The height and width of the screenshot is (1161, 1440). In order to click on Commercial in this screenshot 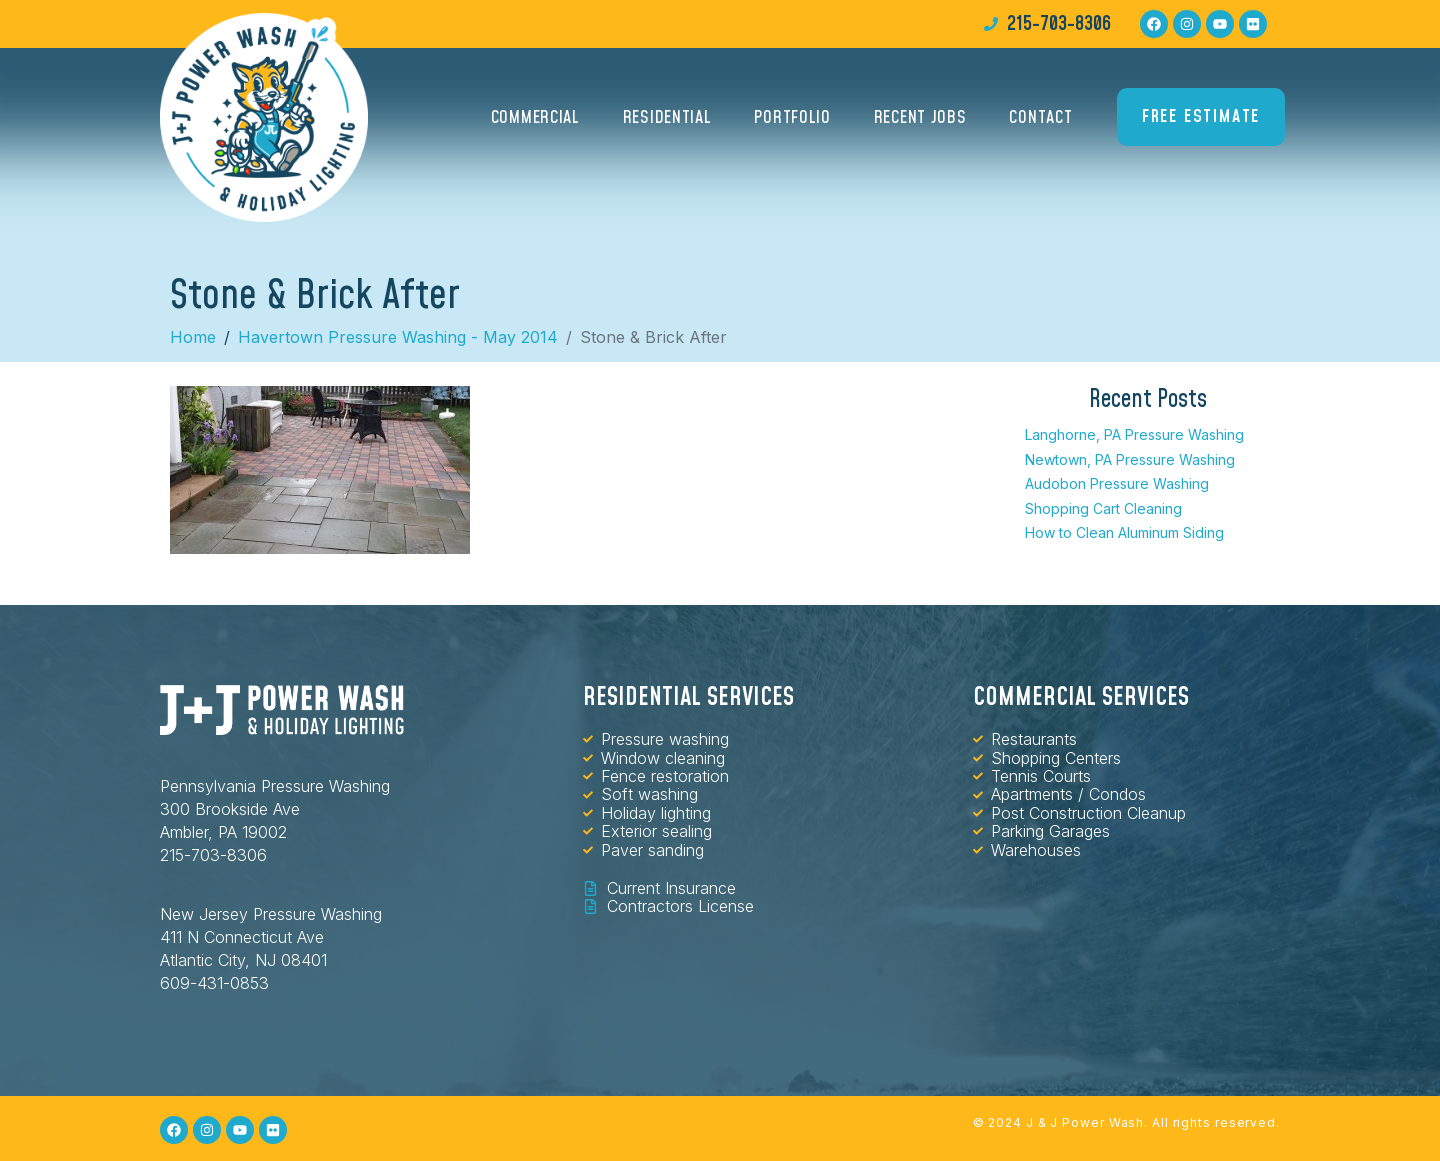, I will do `click(535, 117)`.